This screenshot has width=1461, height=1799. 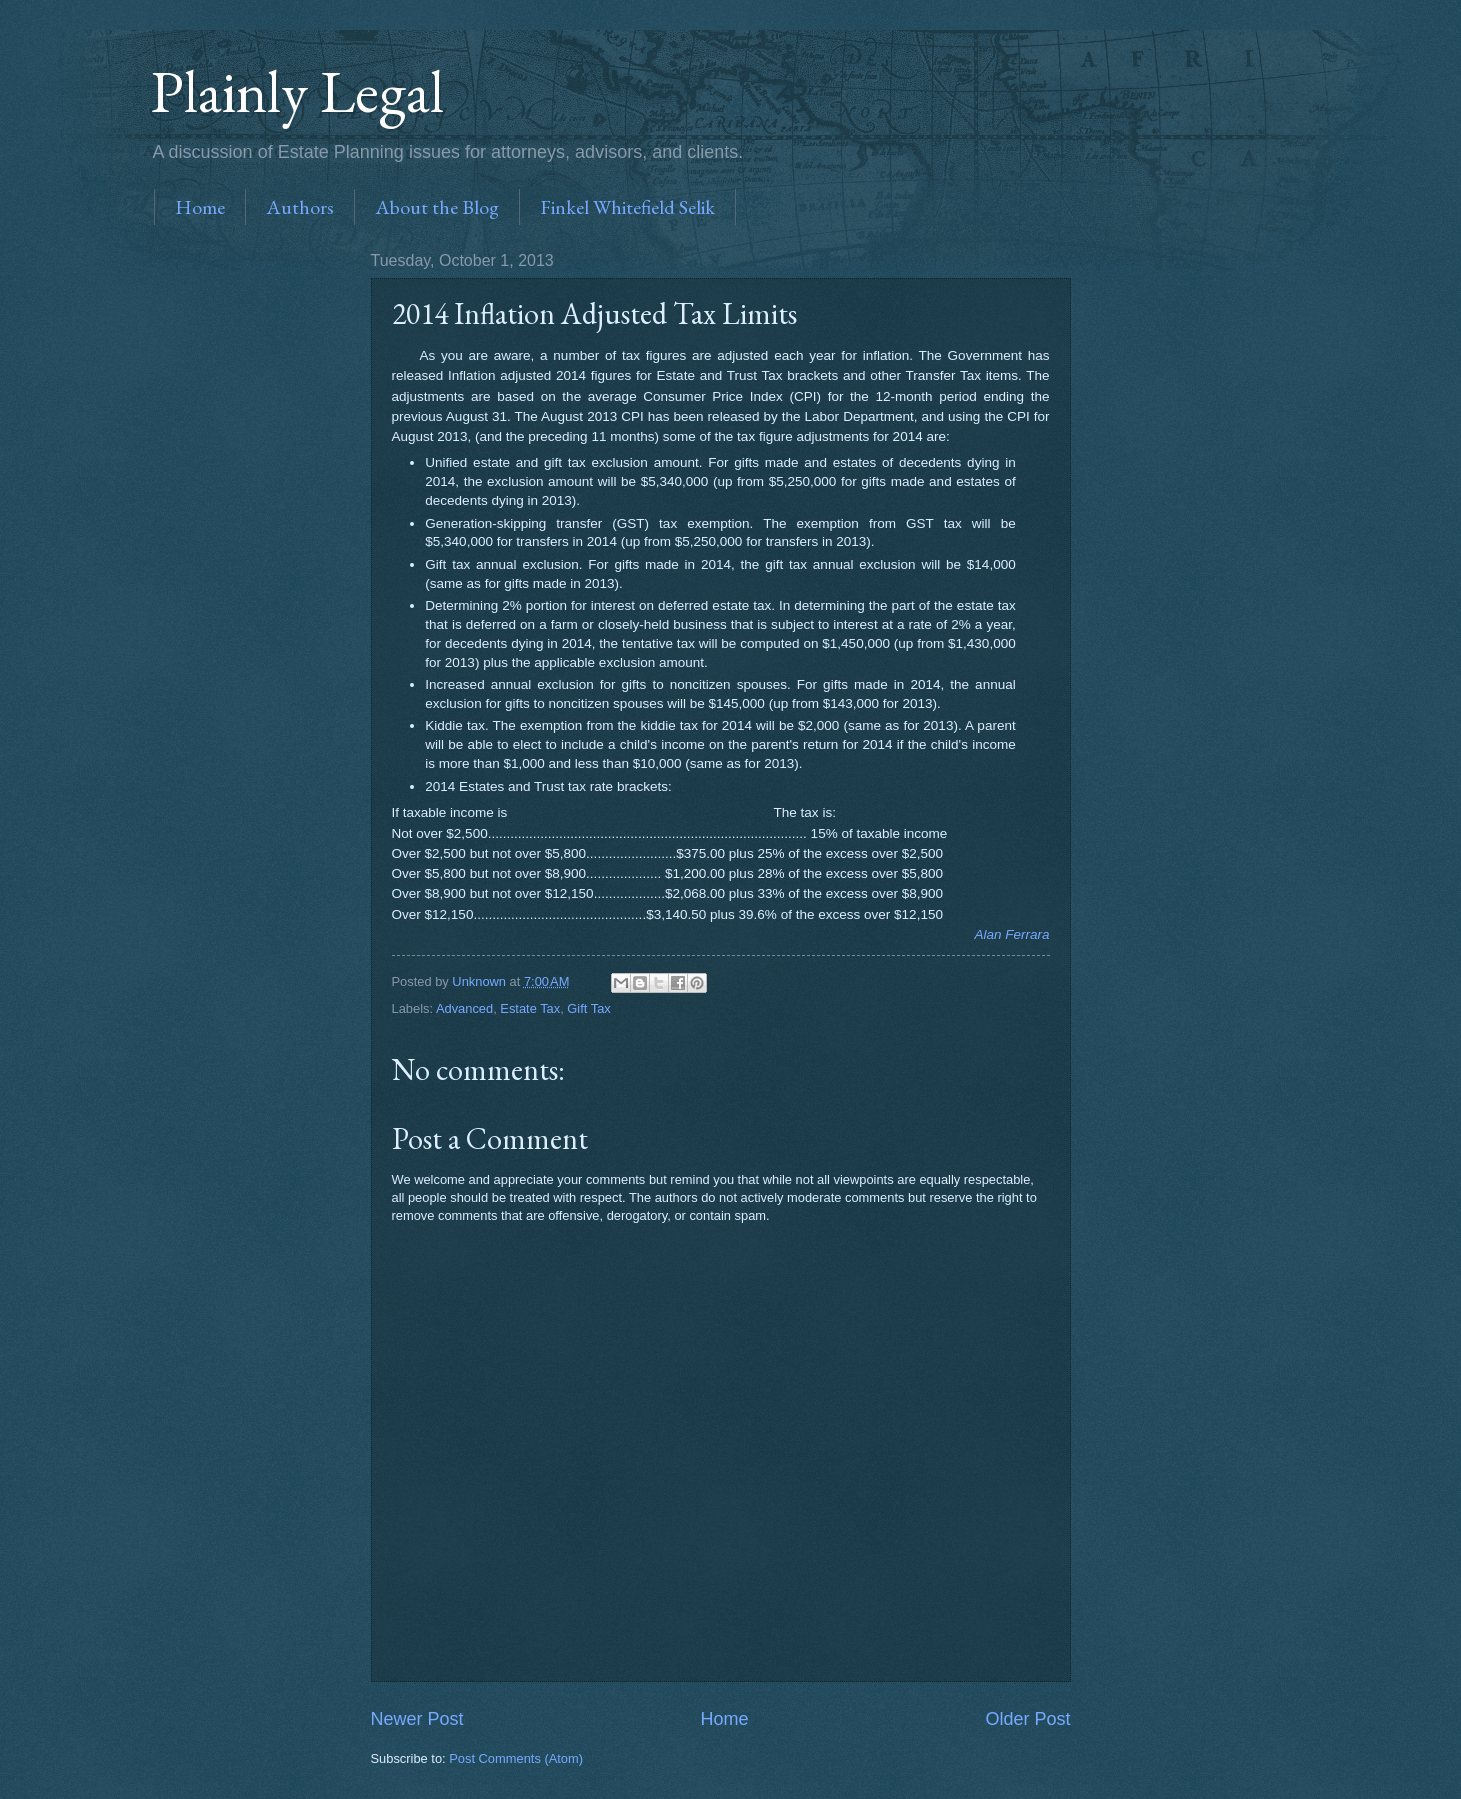 I want to click on Estate Tax, so click(x=530, y=1008).